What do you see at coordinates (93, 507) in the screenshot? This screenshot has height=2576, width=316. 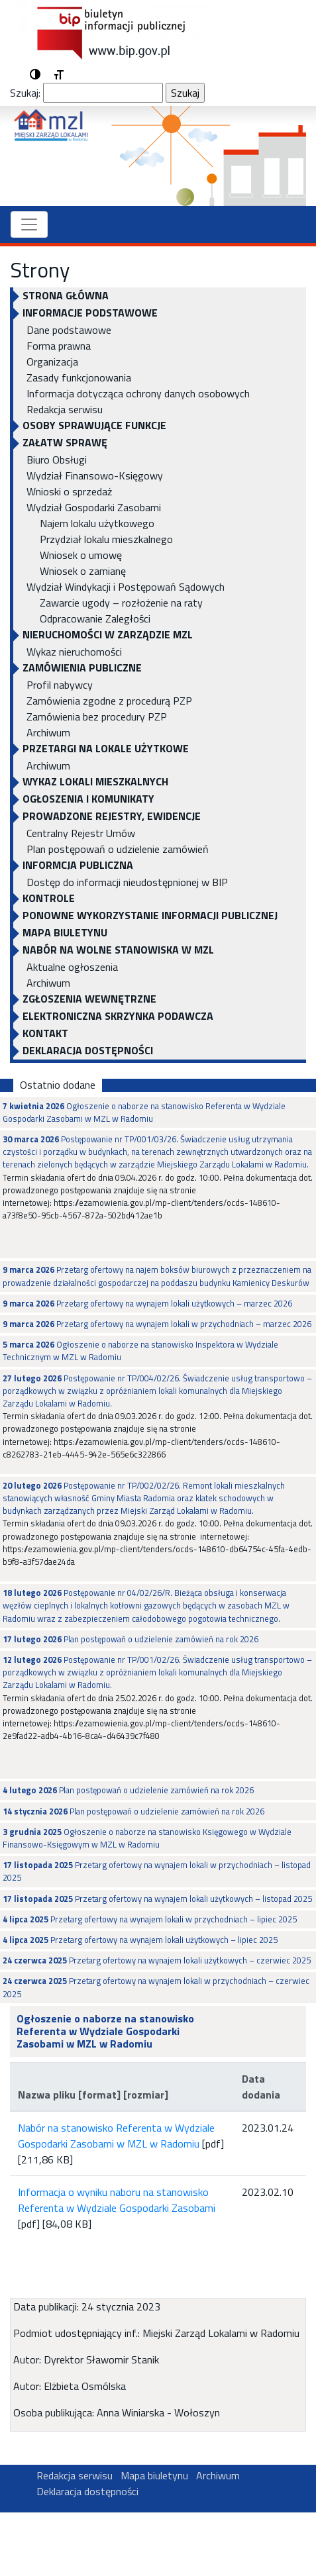 I see `Wydział Gospodarki Zasobami` at bounding box center [93, 507].